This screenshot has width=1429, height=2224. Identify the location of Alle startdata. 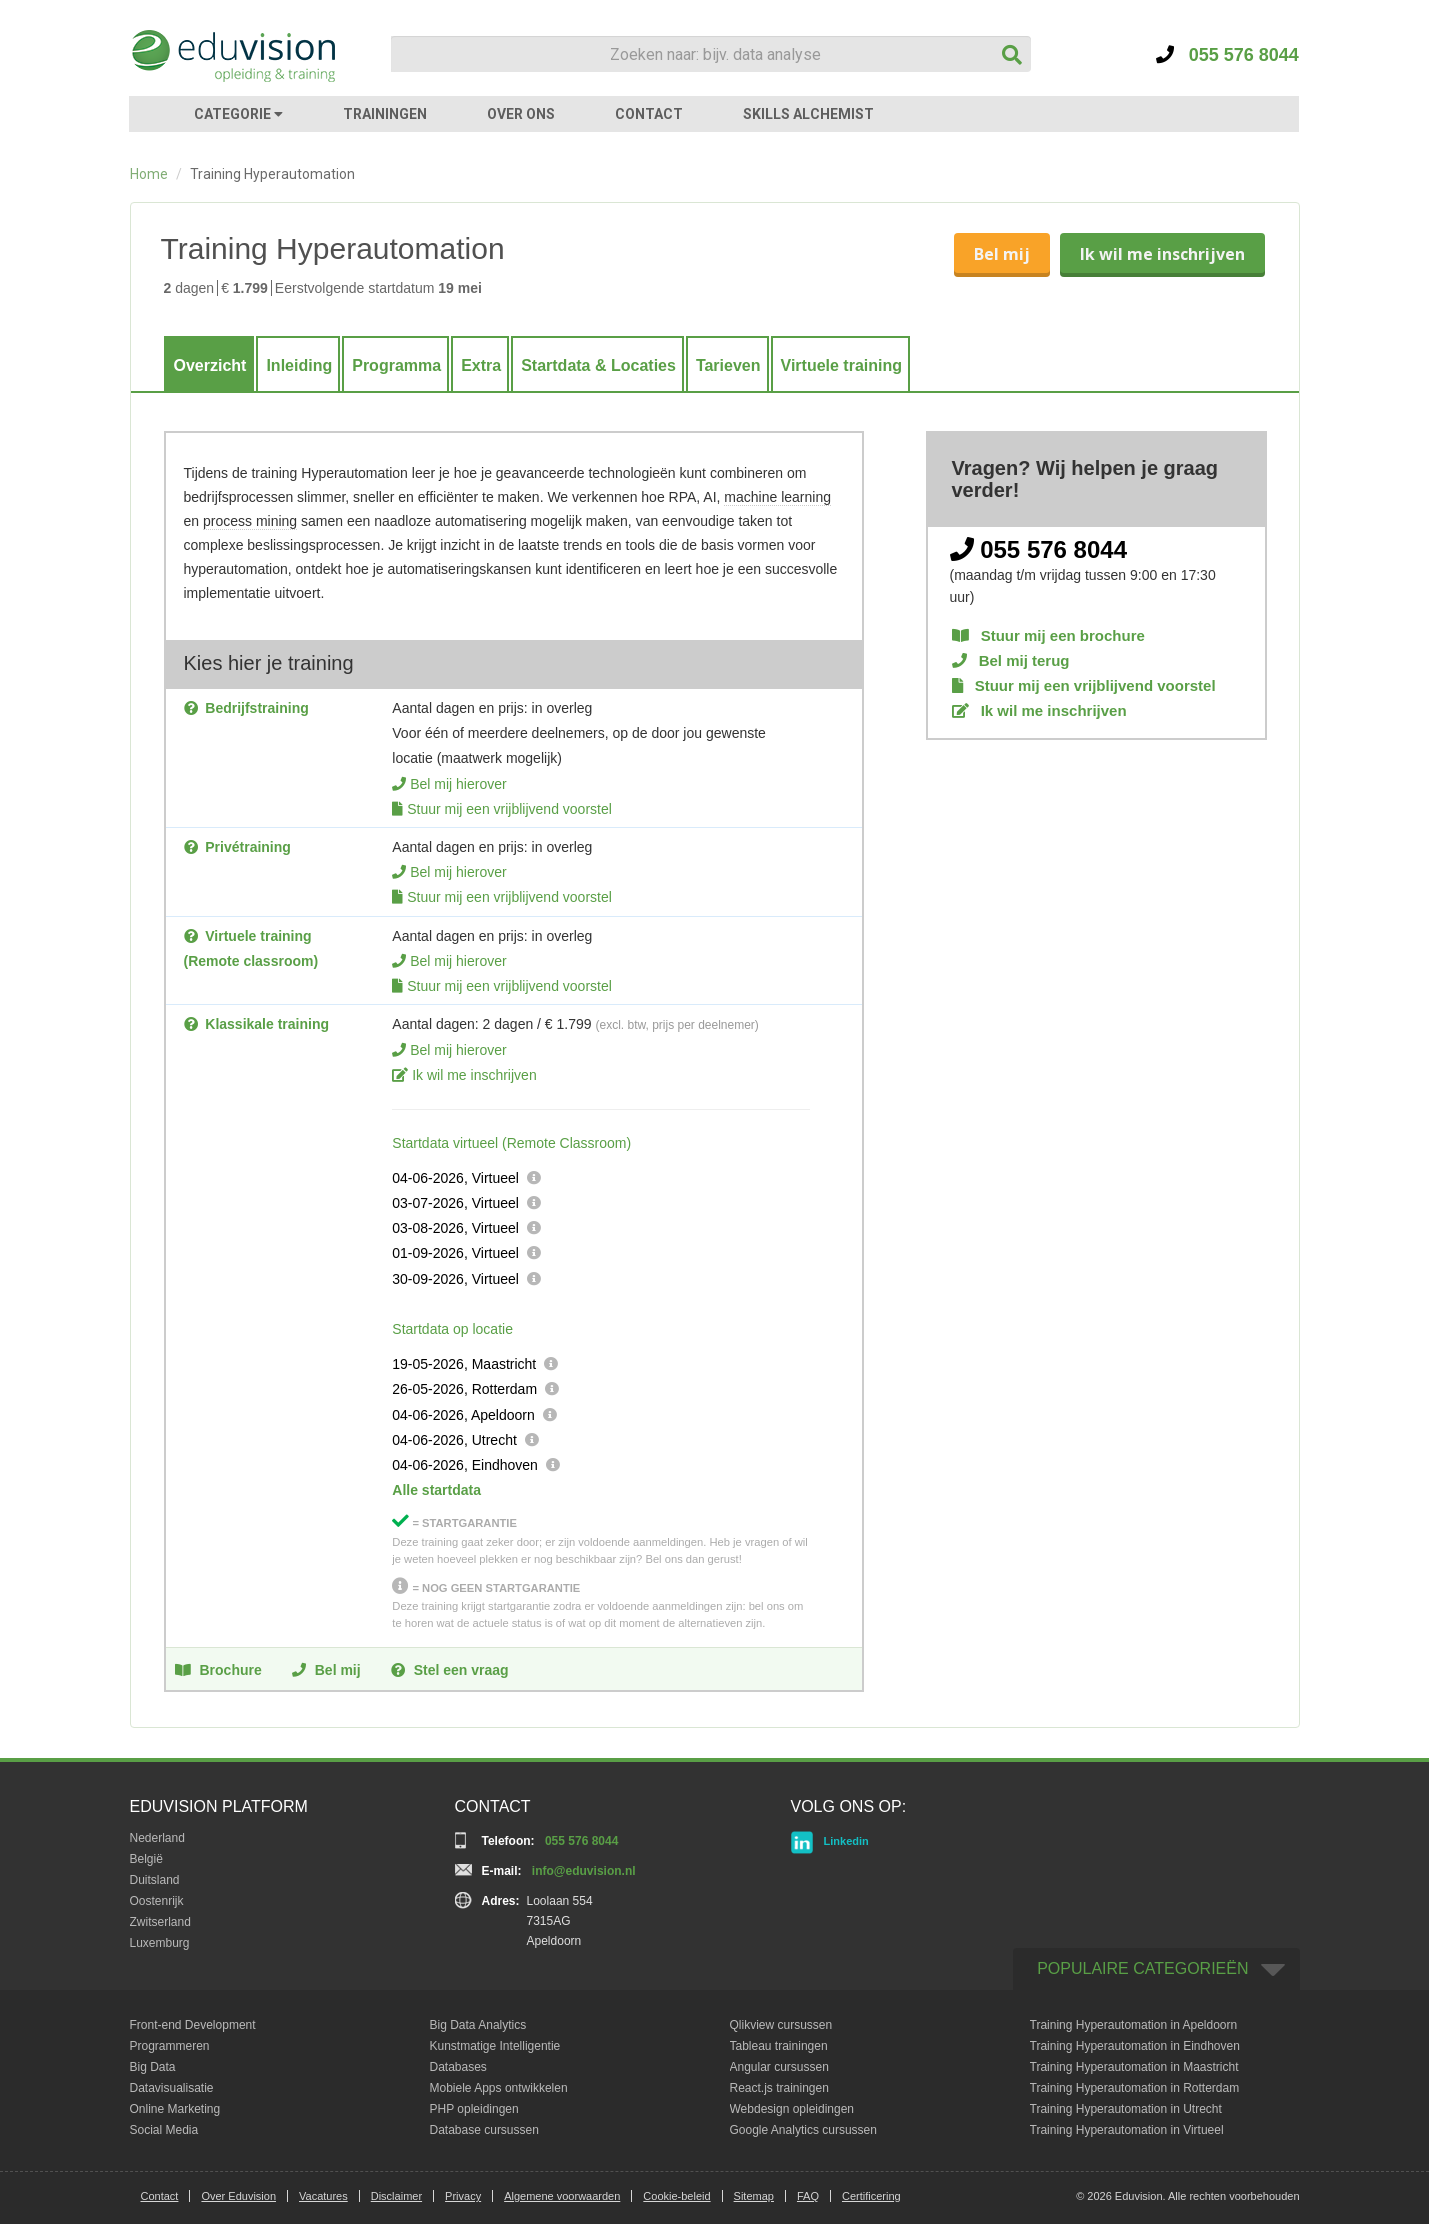
(436, 1490).